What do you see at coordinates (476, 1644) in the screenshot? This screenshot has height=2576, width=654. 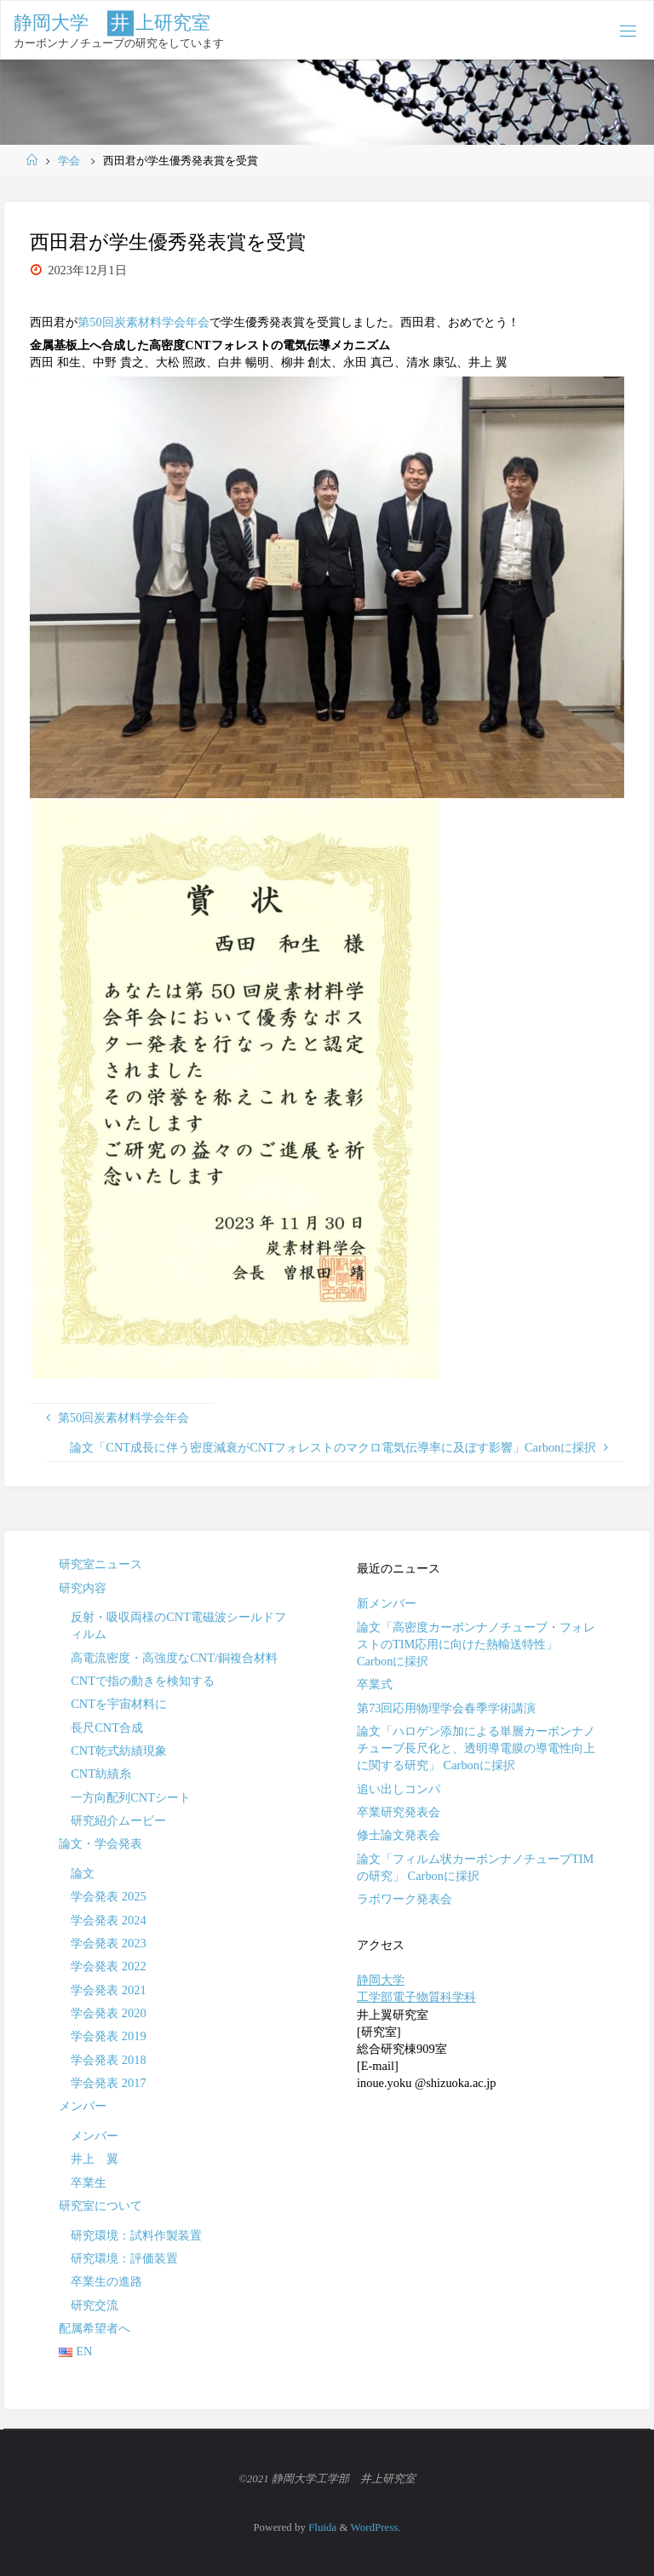 I see `論文「高密度カーボンナノチューブ・フォレストのTIM応用に向けた熱輸送特性」 Carbonに採択` at bounding box center [476, 1644].